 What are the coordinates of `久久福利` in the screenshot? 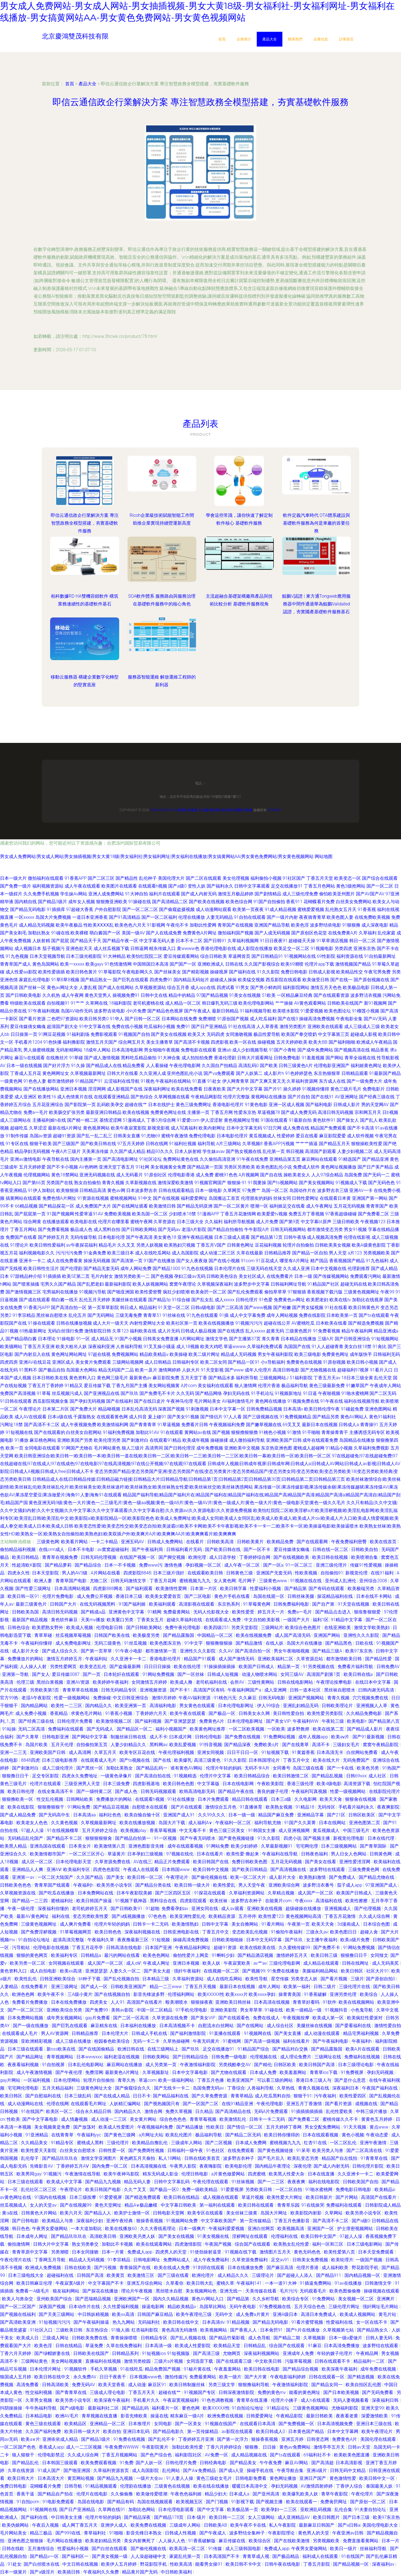 It's located at (213, 1221).